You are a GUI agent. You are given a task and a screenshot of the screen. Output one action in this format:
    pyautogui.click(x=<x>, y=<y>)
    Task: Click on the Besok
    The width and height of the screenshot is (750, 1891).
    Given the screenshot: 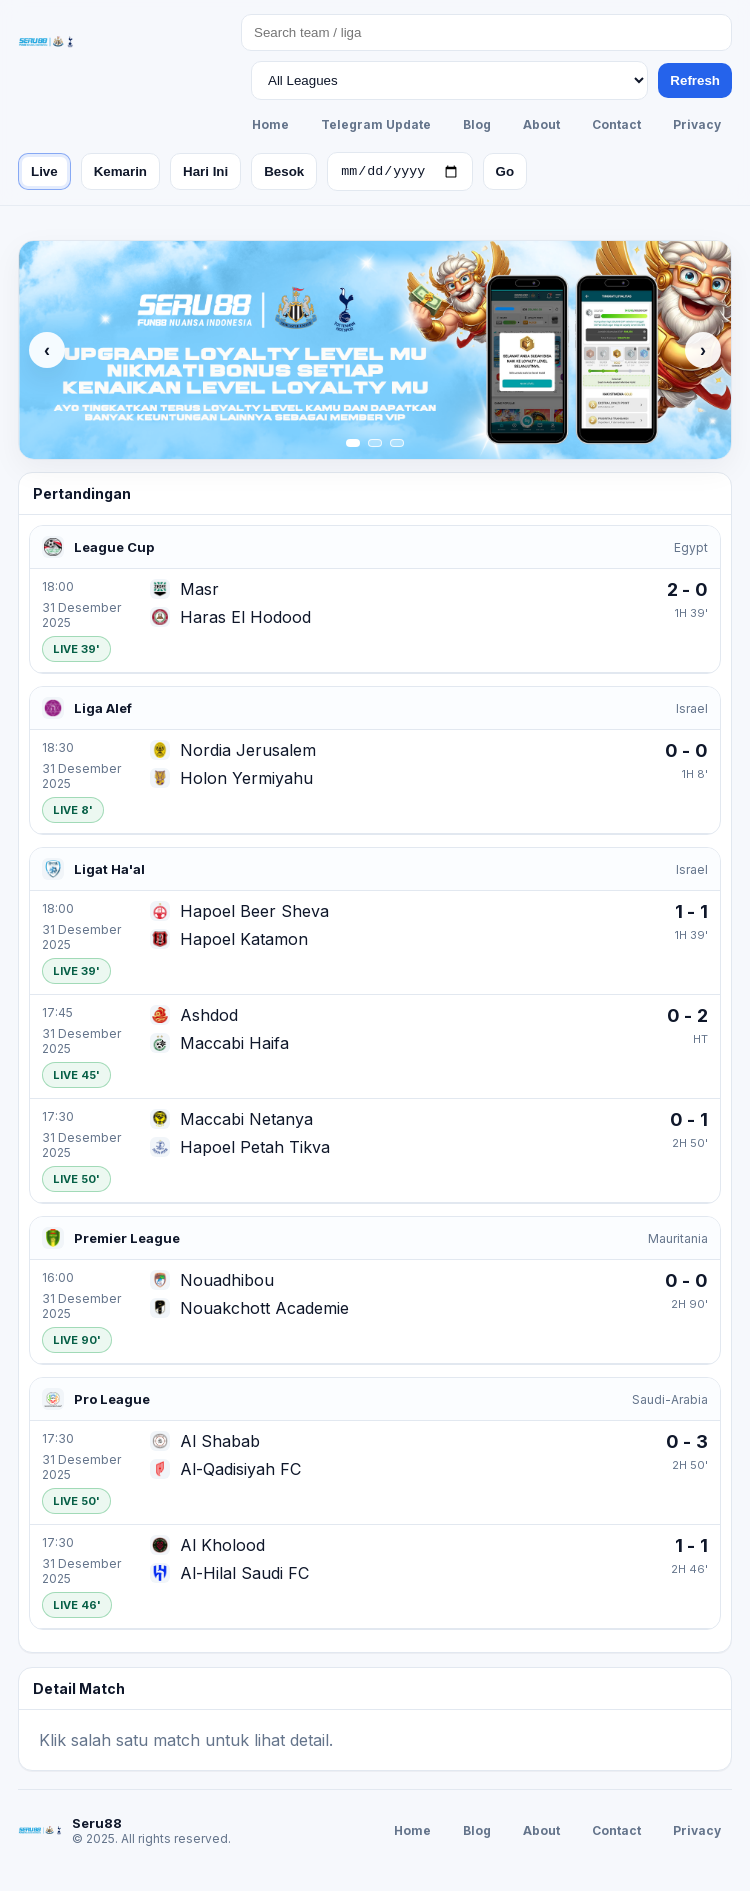 What is the action you would take?
    pyautogui.click(x=284, y=173)
    